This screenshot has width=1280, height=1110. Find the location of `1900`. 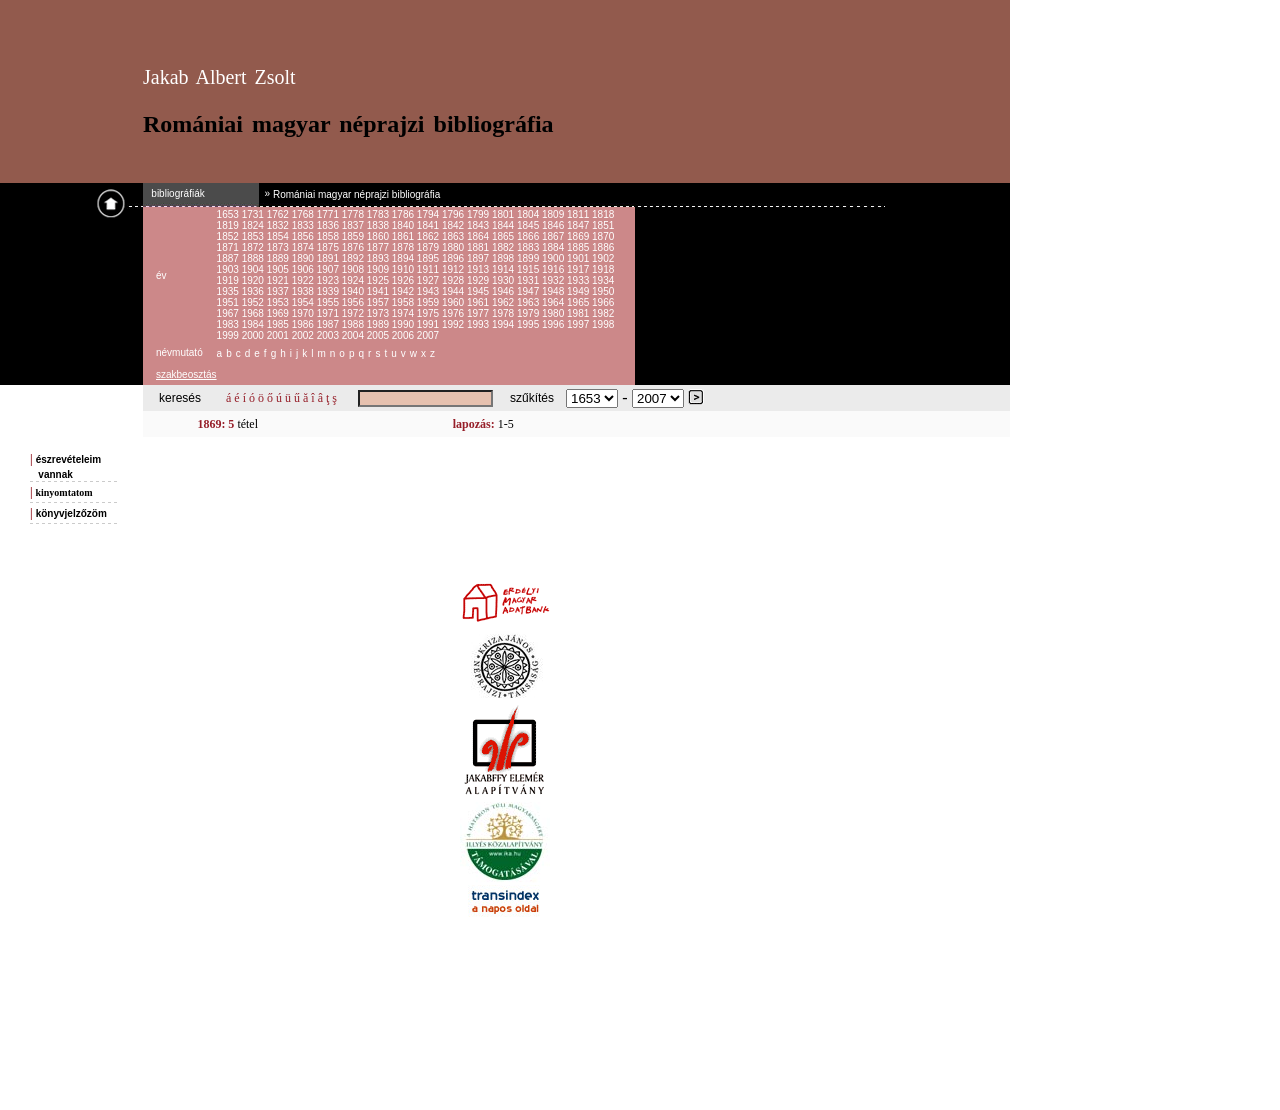

1900 is located at coordinates (554, 258).